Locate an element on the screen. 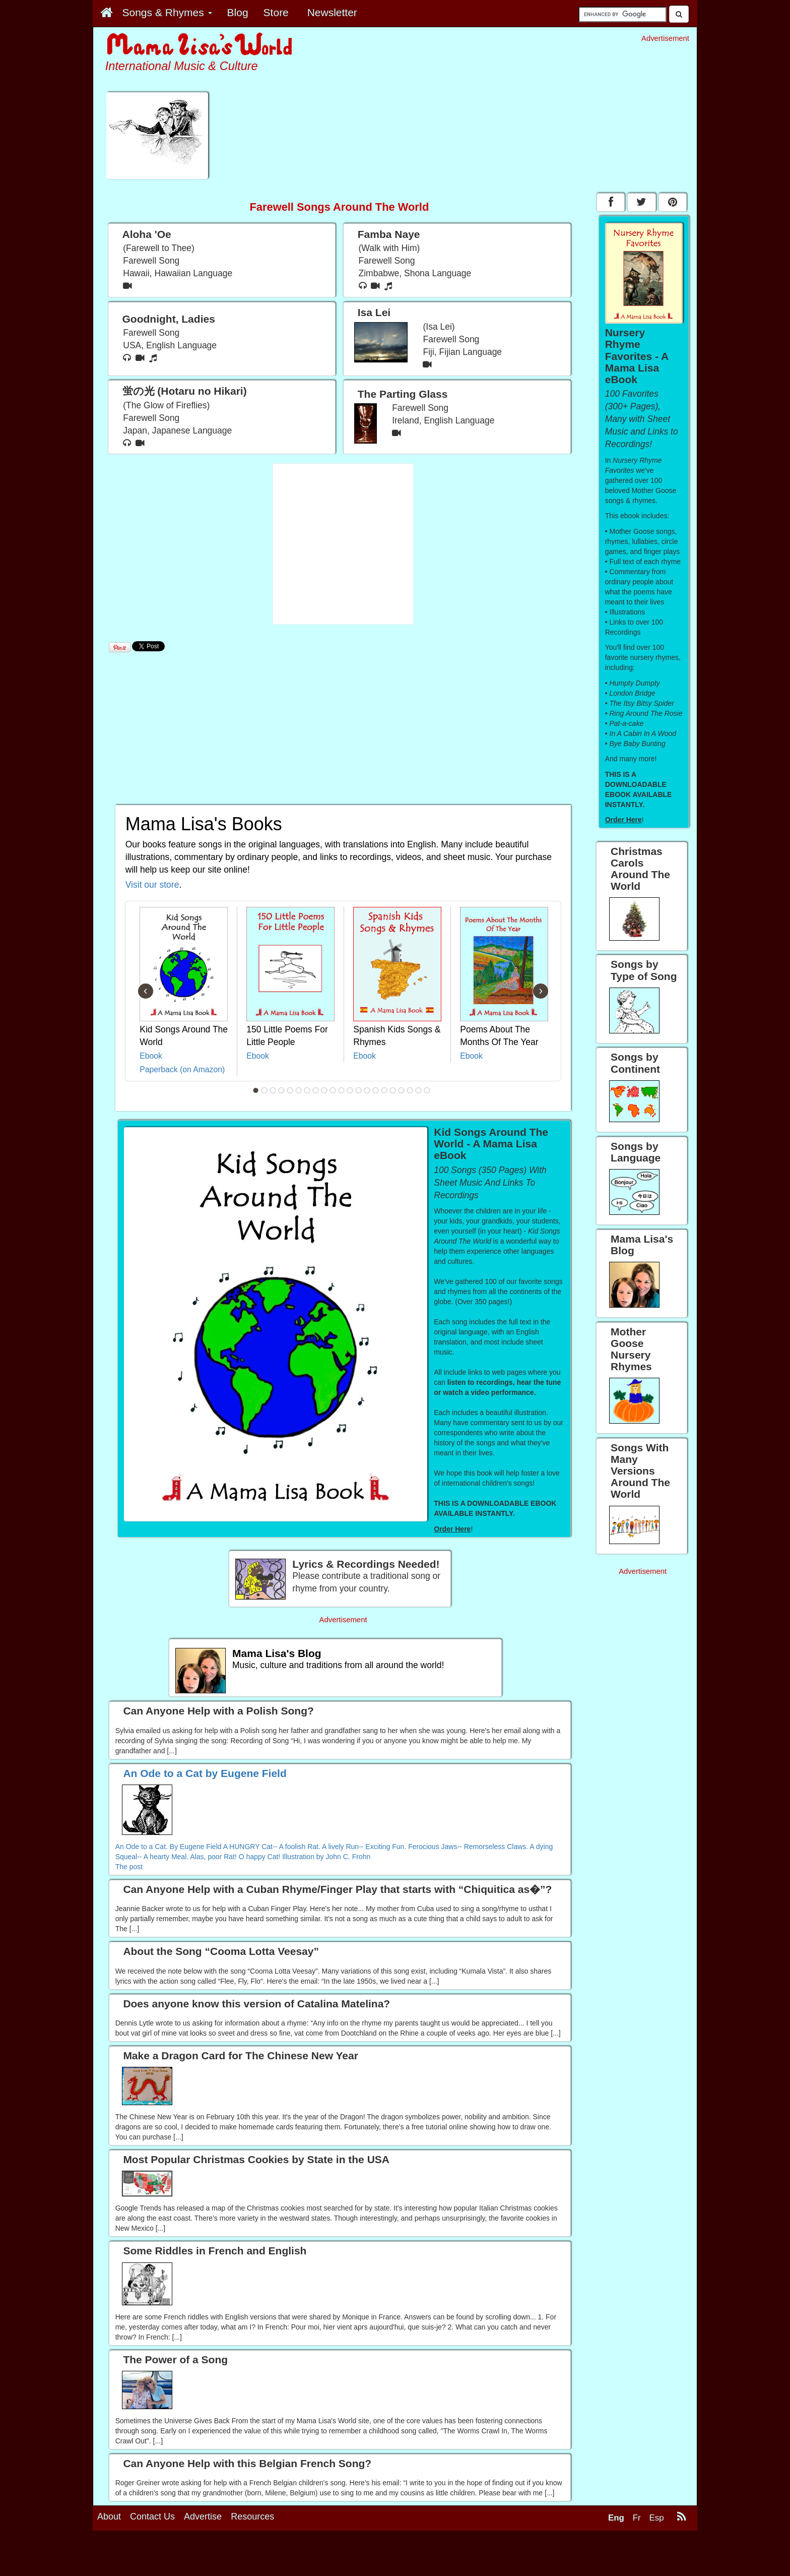 The image size is (790, 2576). 13 is located at coordinates (358, 1090).